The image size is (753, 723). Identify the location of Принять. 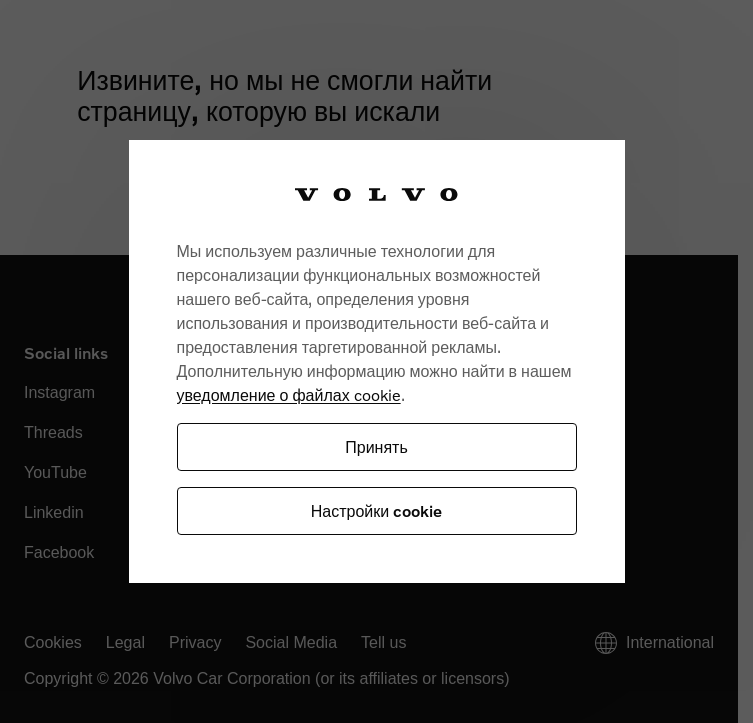
(376, 446).